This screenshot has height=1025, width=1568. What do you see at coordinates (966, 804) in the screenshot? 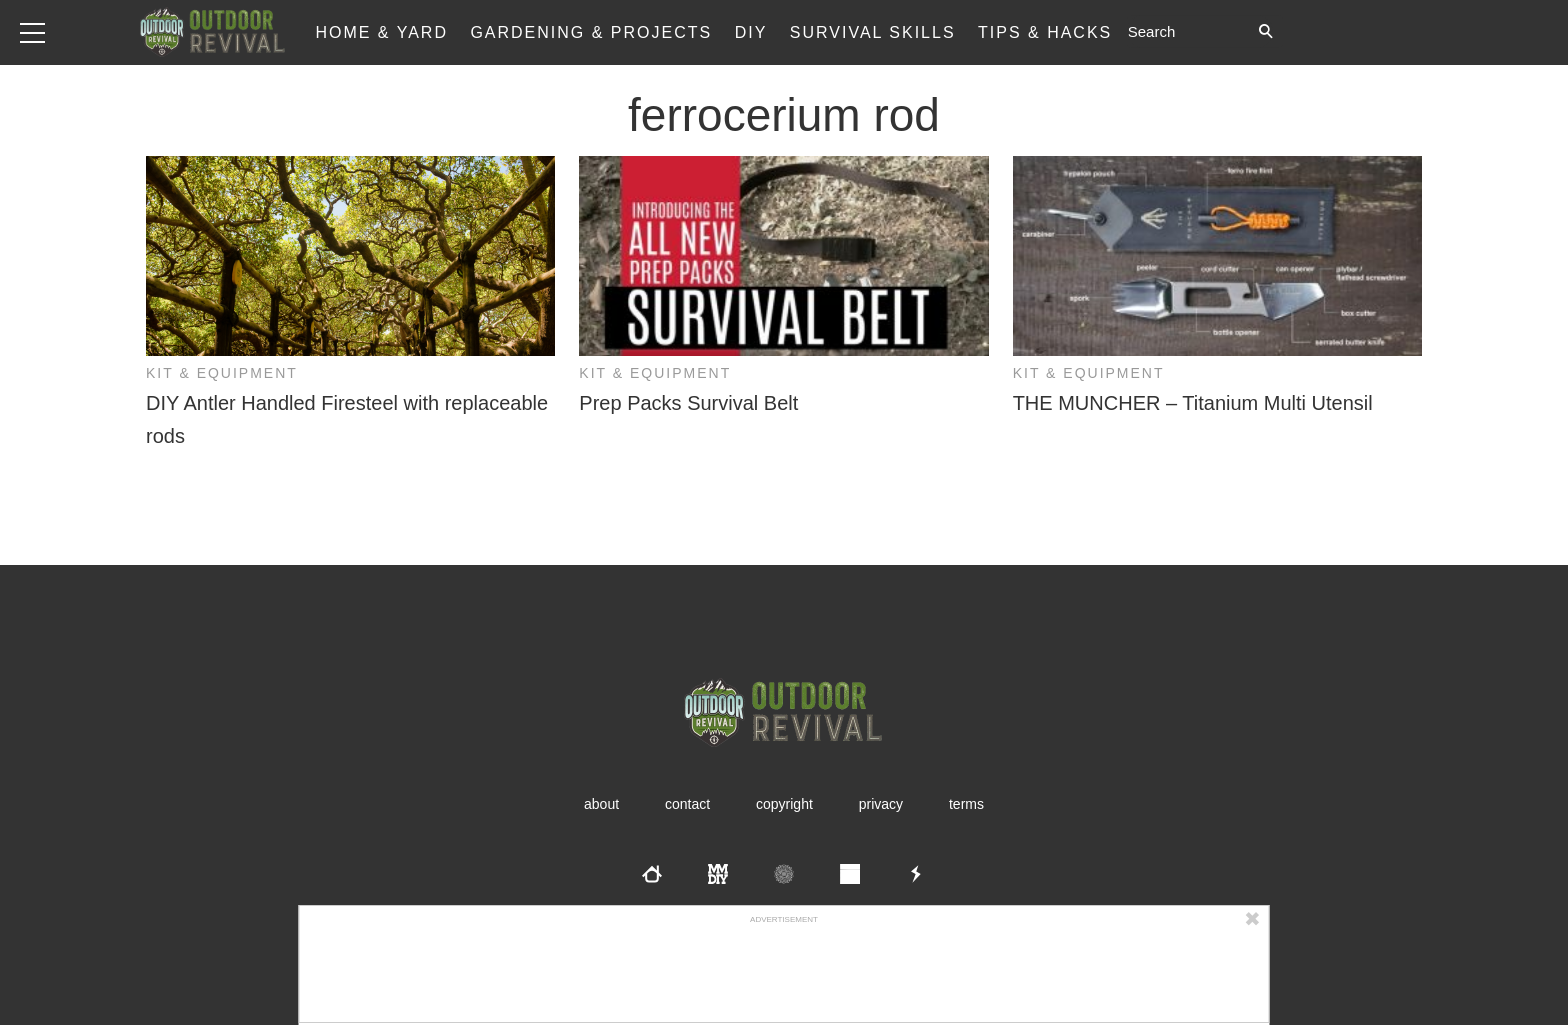
I see `Terms` at bounding box center [966, 804].